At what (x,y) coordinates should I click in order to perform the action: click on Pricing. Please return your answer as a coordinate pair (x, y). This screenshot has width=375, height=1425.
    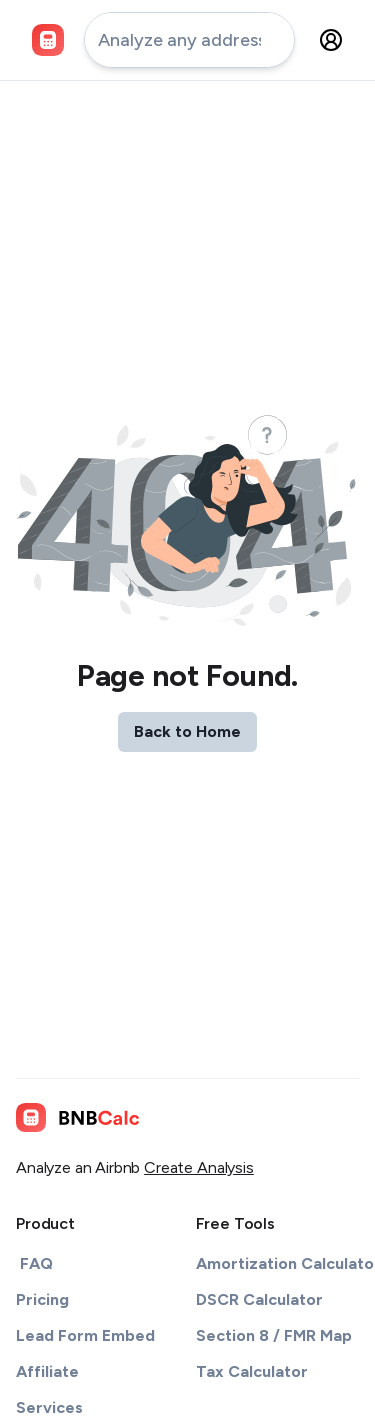
    Looking at the image, I should click on (42, 1299).